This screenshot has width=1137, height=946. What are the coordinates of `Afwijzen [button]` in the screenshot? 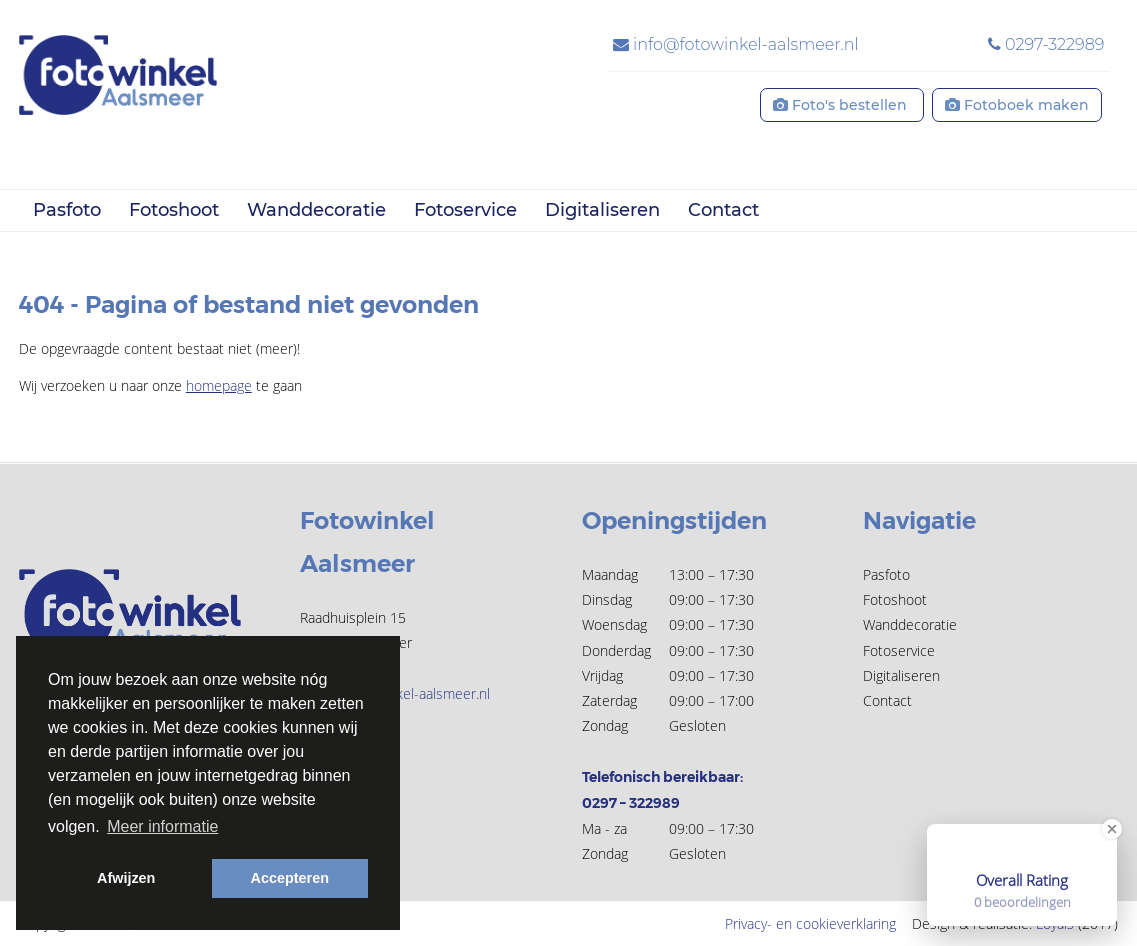 It's located at (126, 878).